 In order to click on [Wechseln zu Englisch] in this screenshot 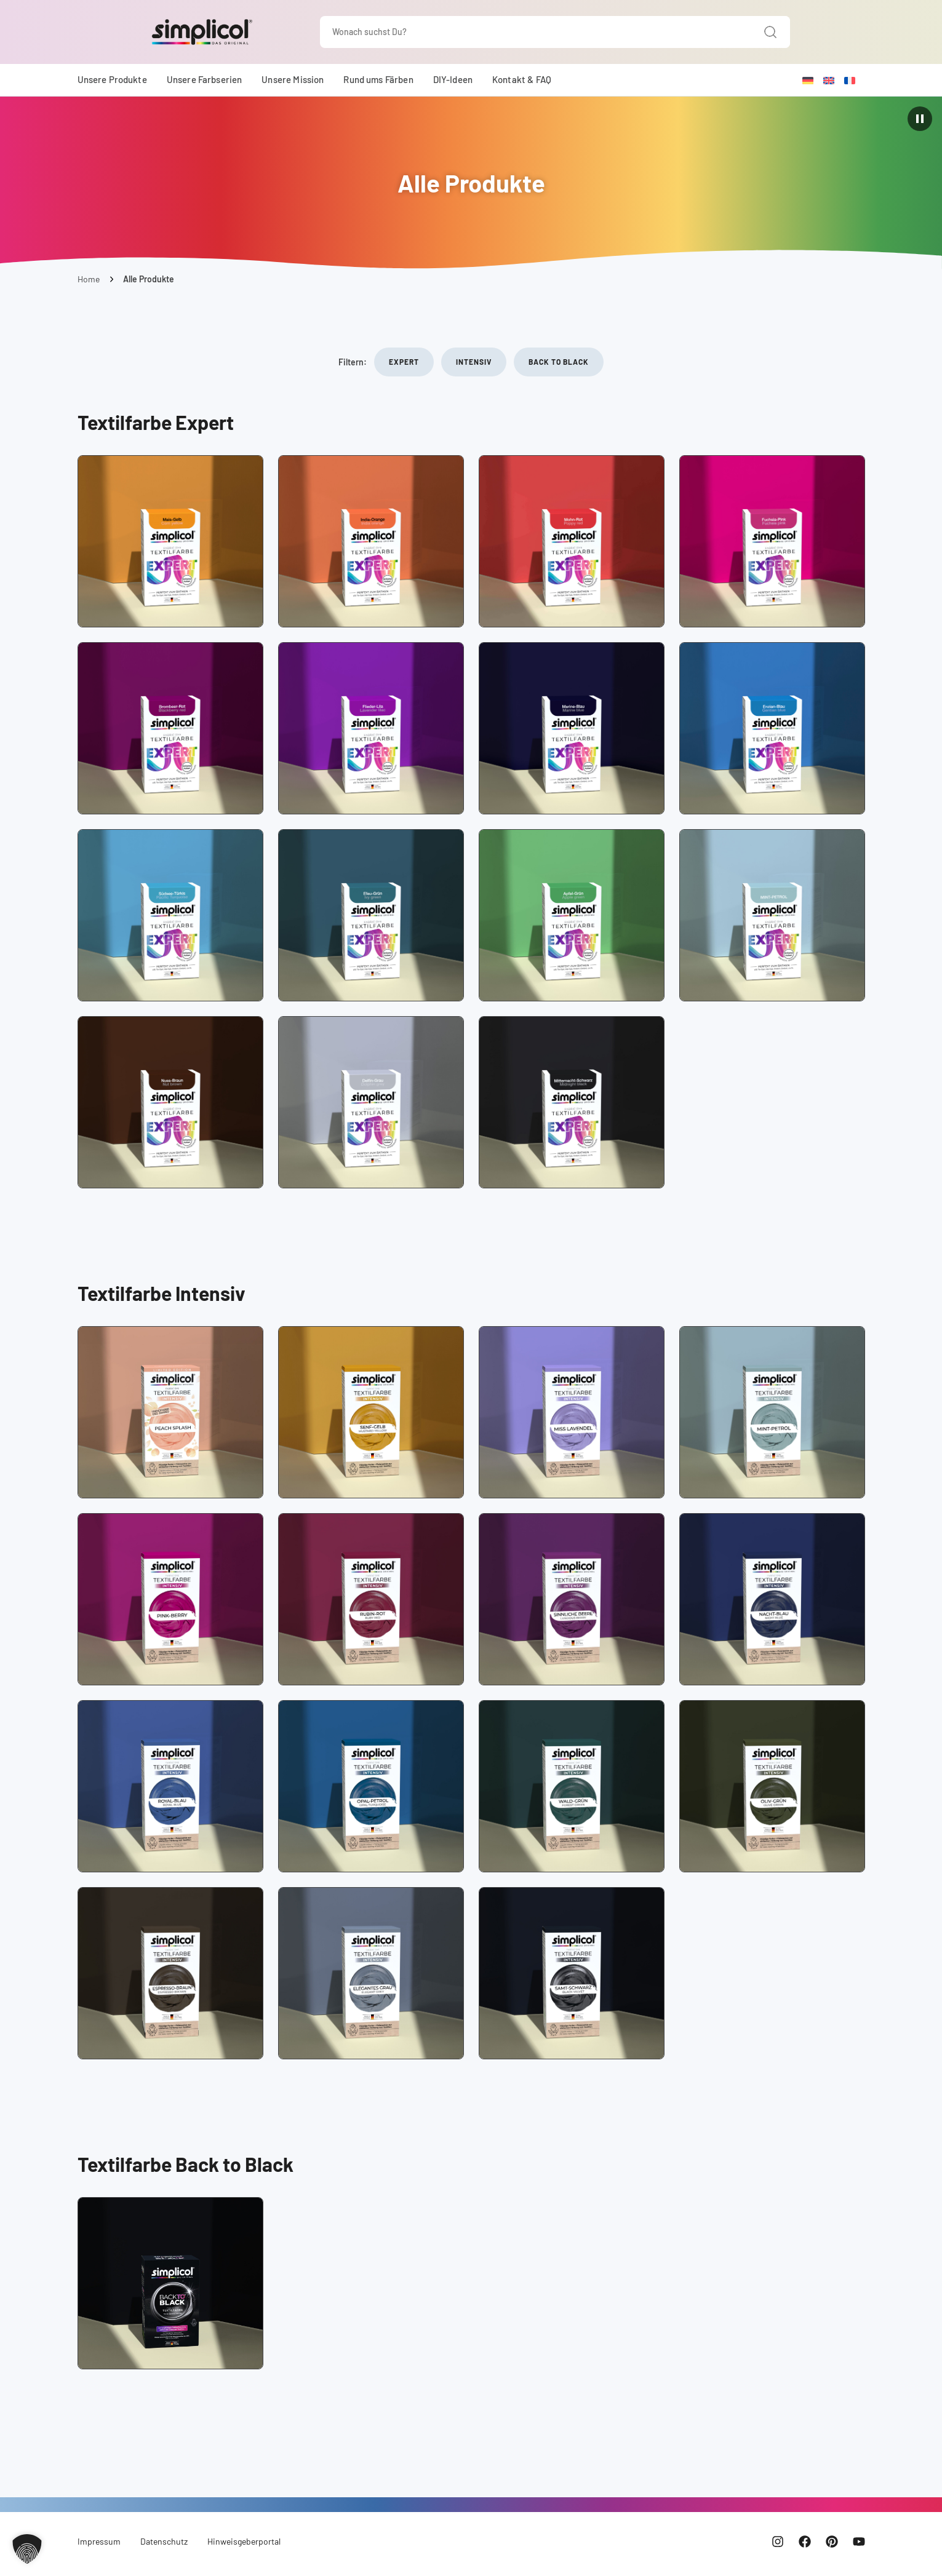, I will do `click(828, 79)`.